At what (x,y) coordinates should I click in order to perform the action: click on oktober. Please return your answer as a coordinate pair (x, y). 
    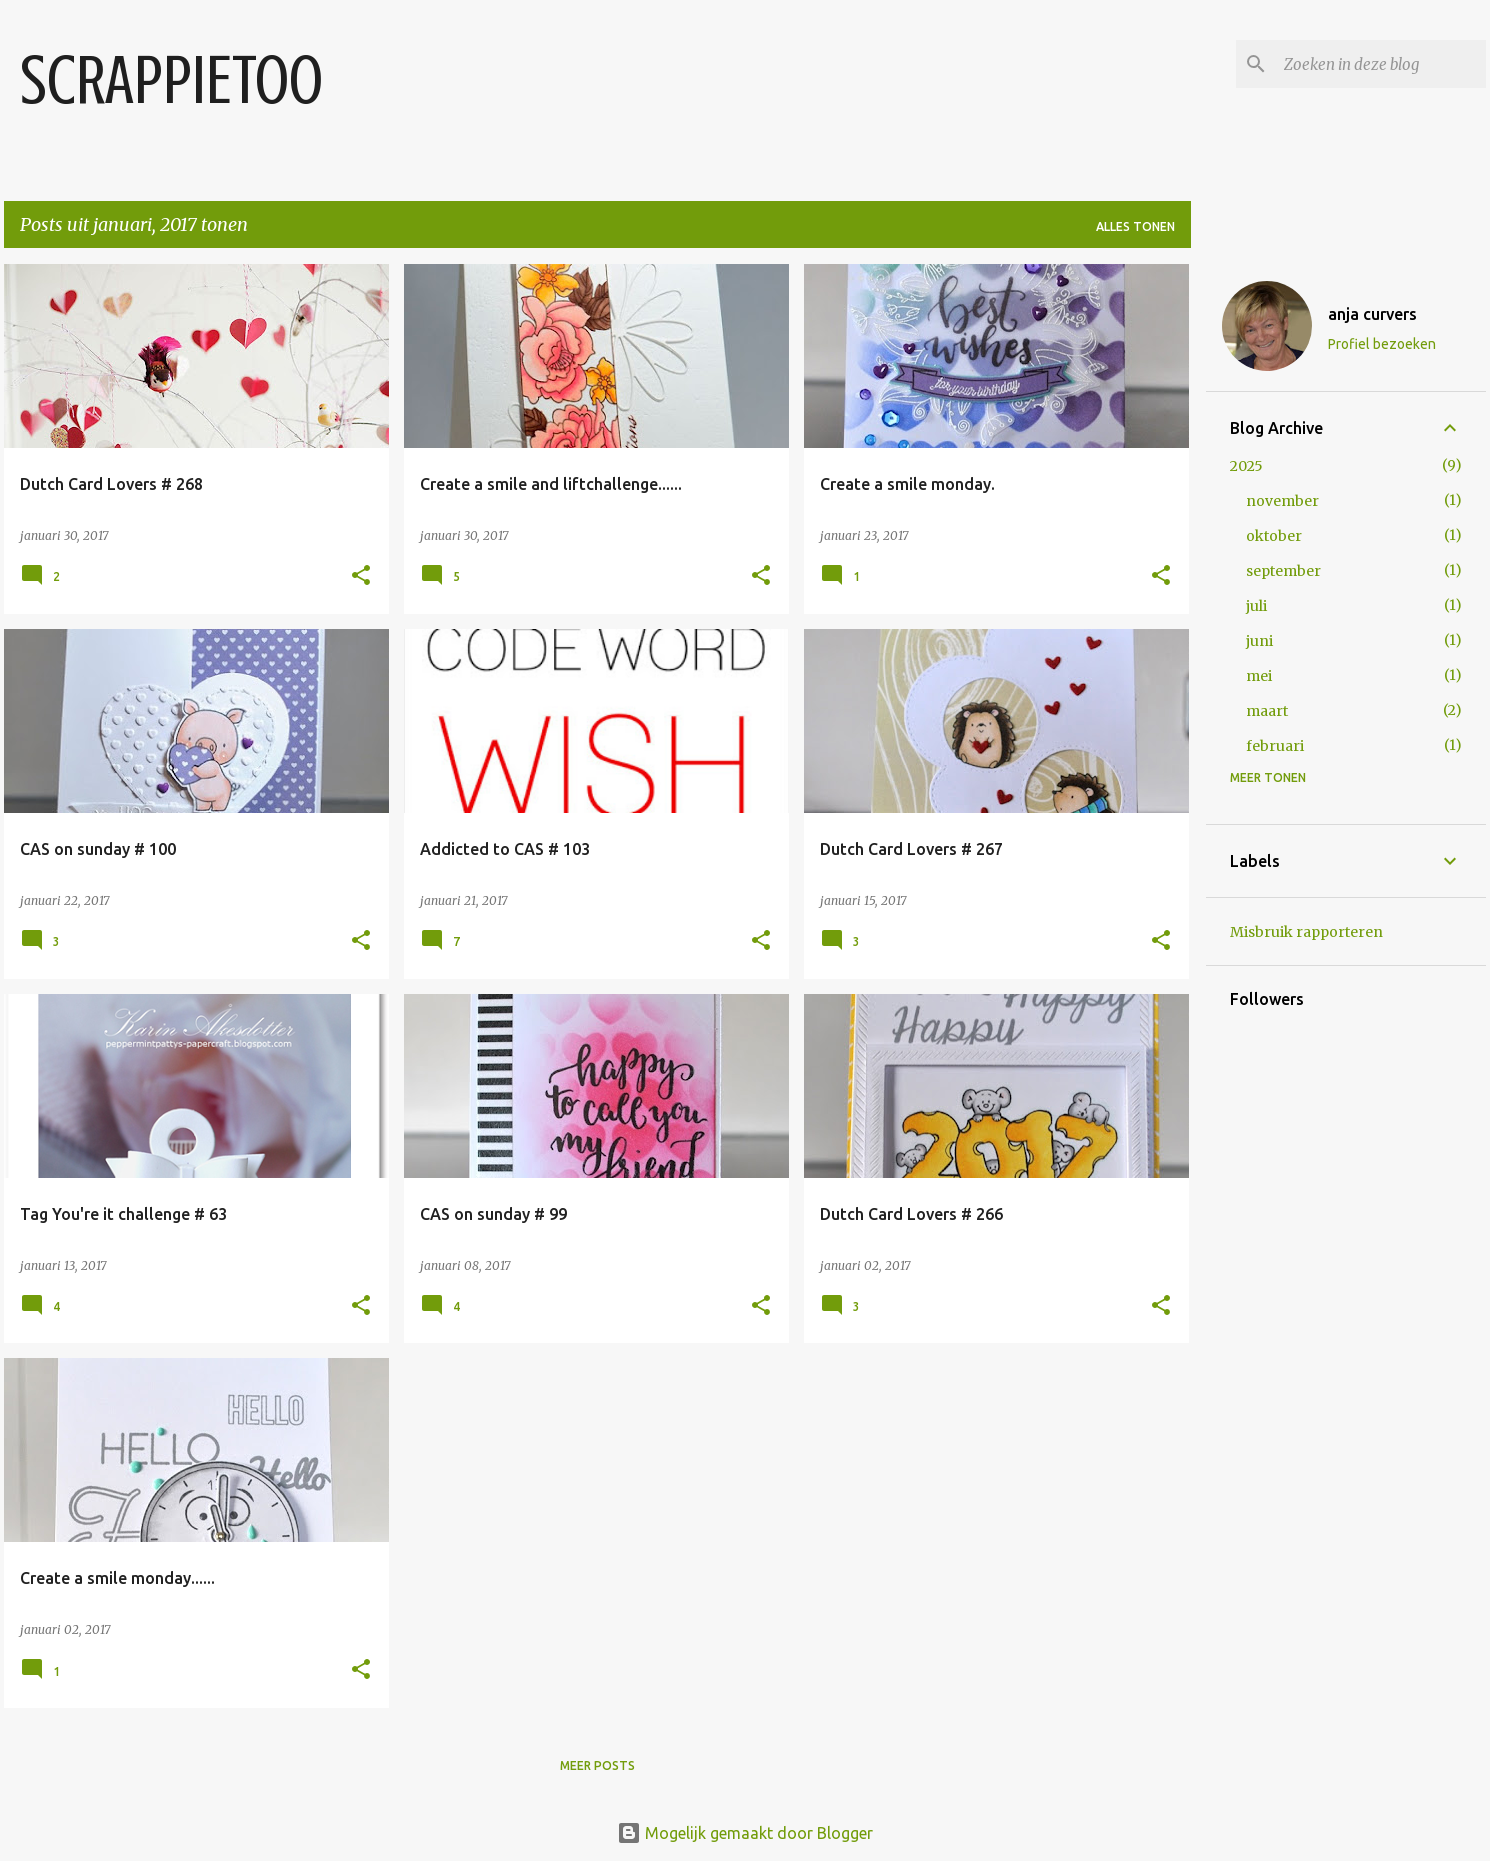
    Looking at the image, I should click on (1274, 536).